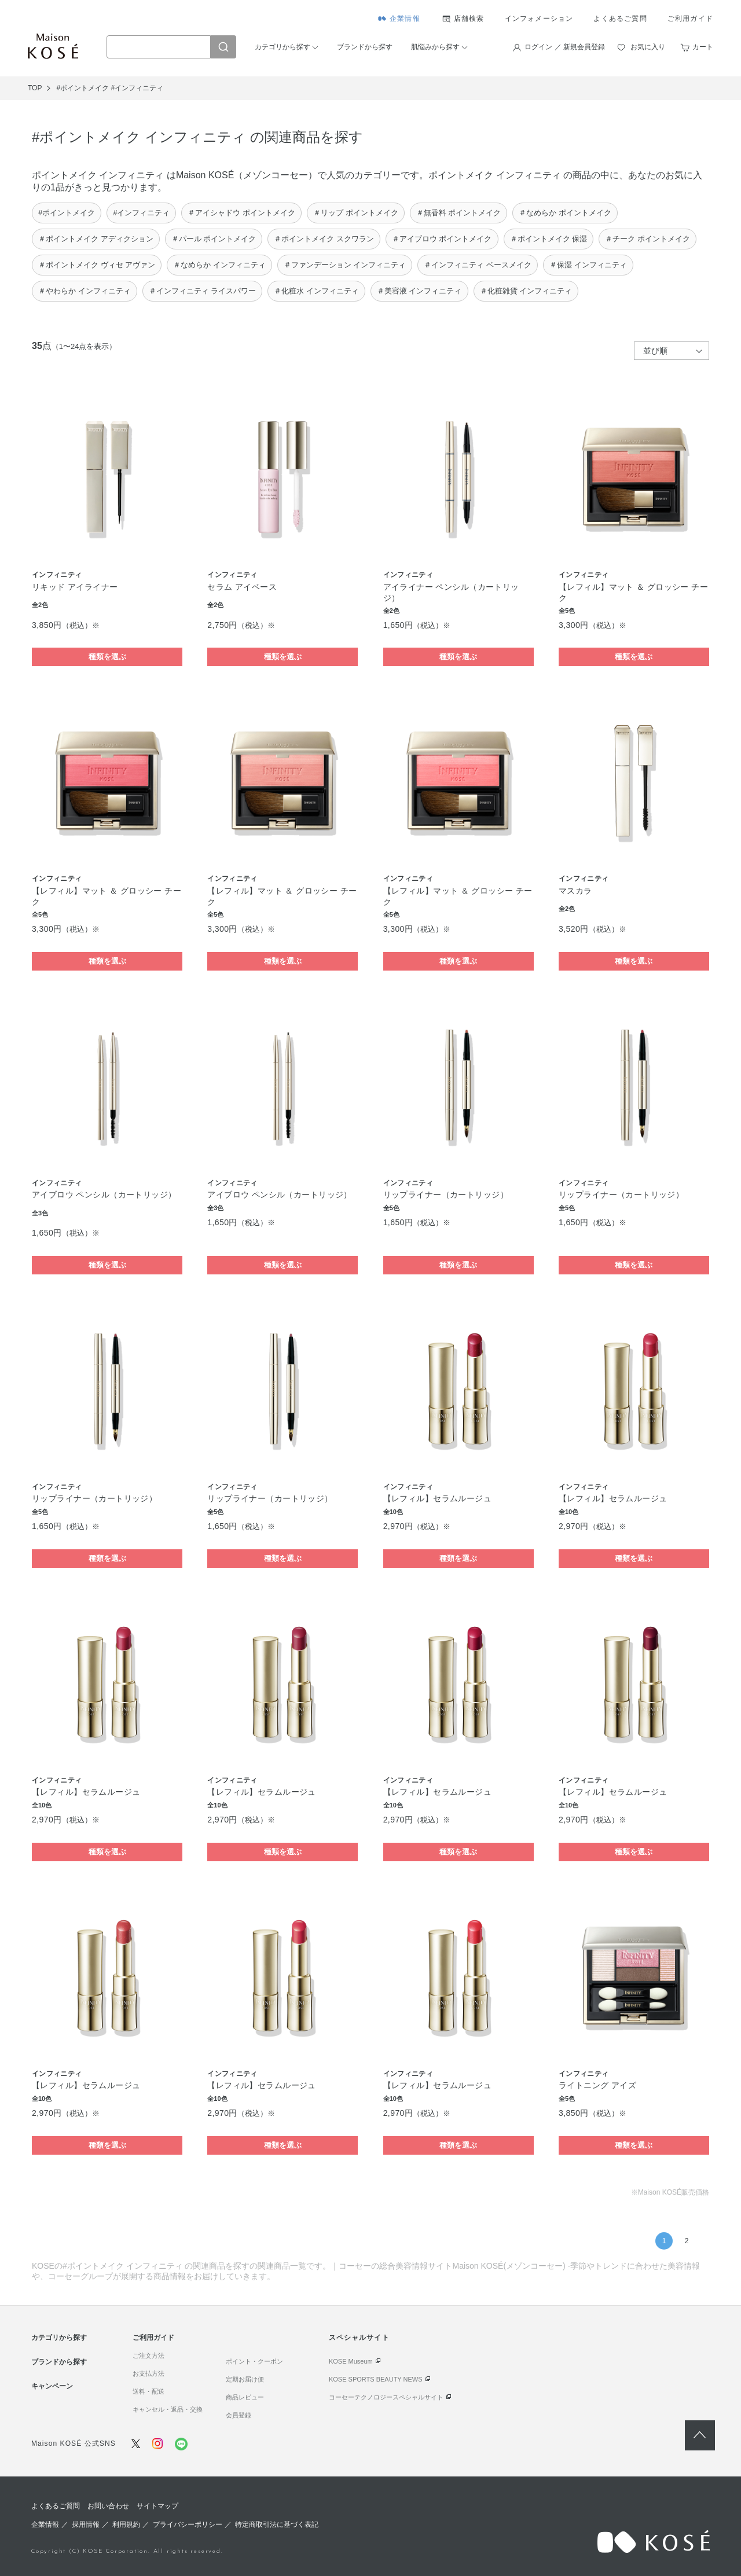  What do you see at coordinates (345, 264) in the screenshot?
I see `＃ファンデーション インフィニティ` at bounding box center [345, 264].